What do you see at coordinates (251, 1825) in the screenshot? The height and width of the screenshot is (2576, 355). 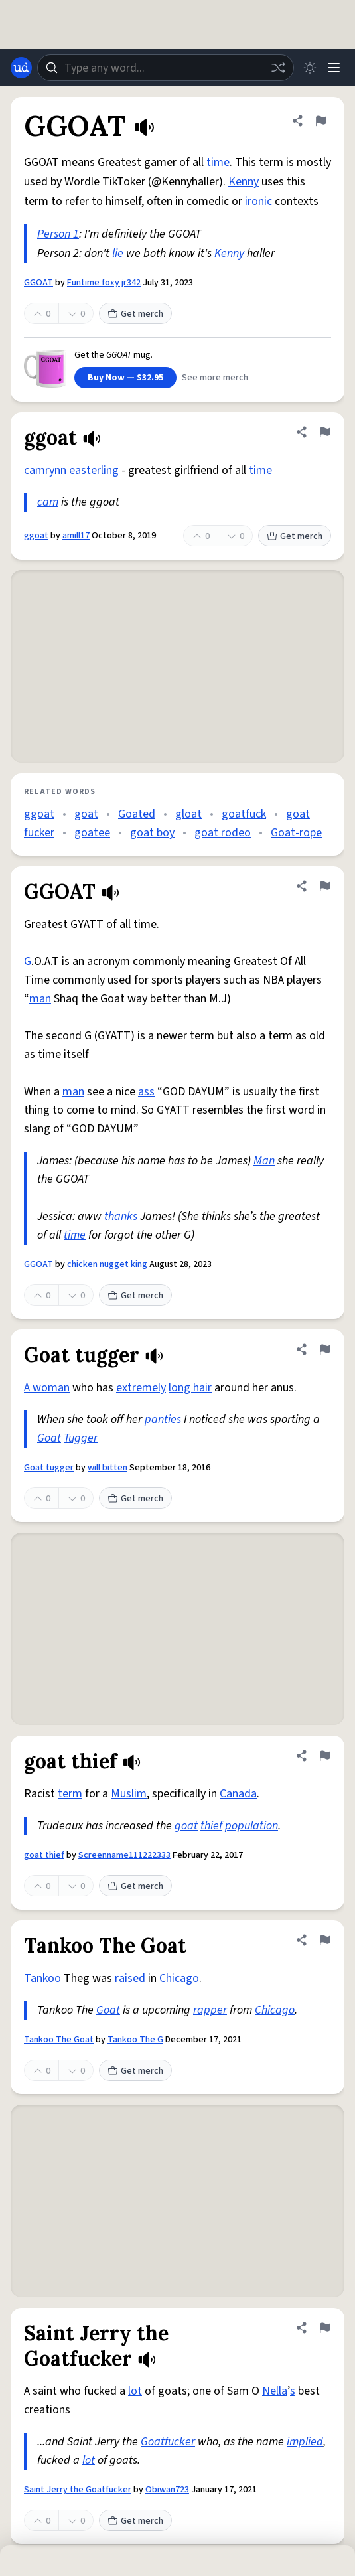 I see `population` at bounding box center [251, 1825].